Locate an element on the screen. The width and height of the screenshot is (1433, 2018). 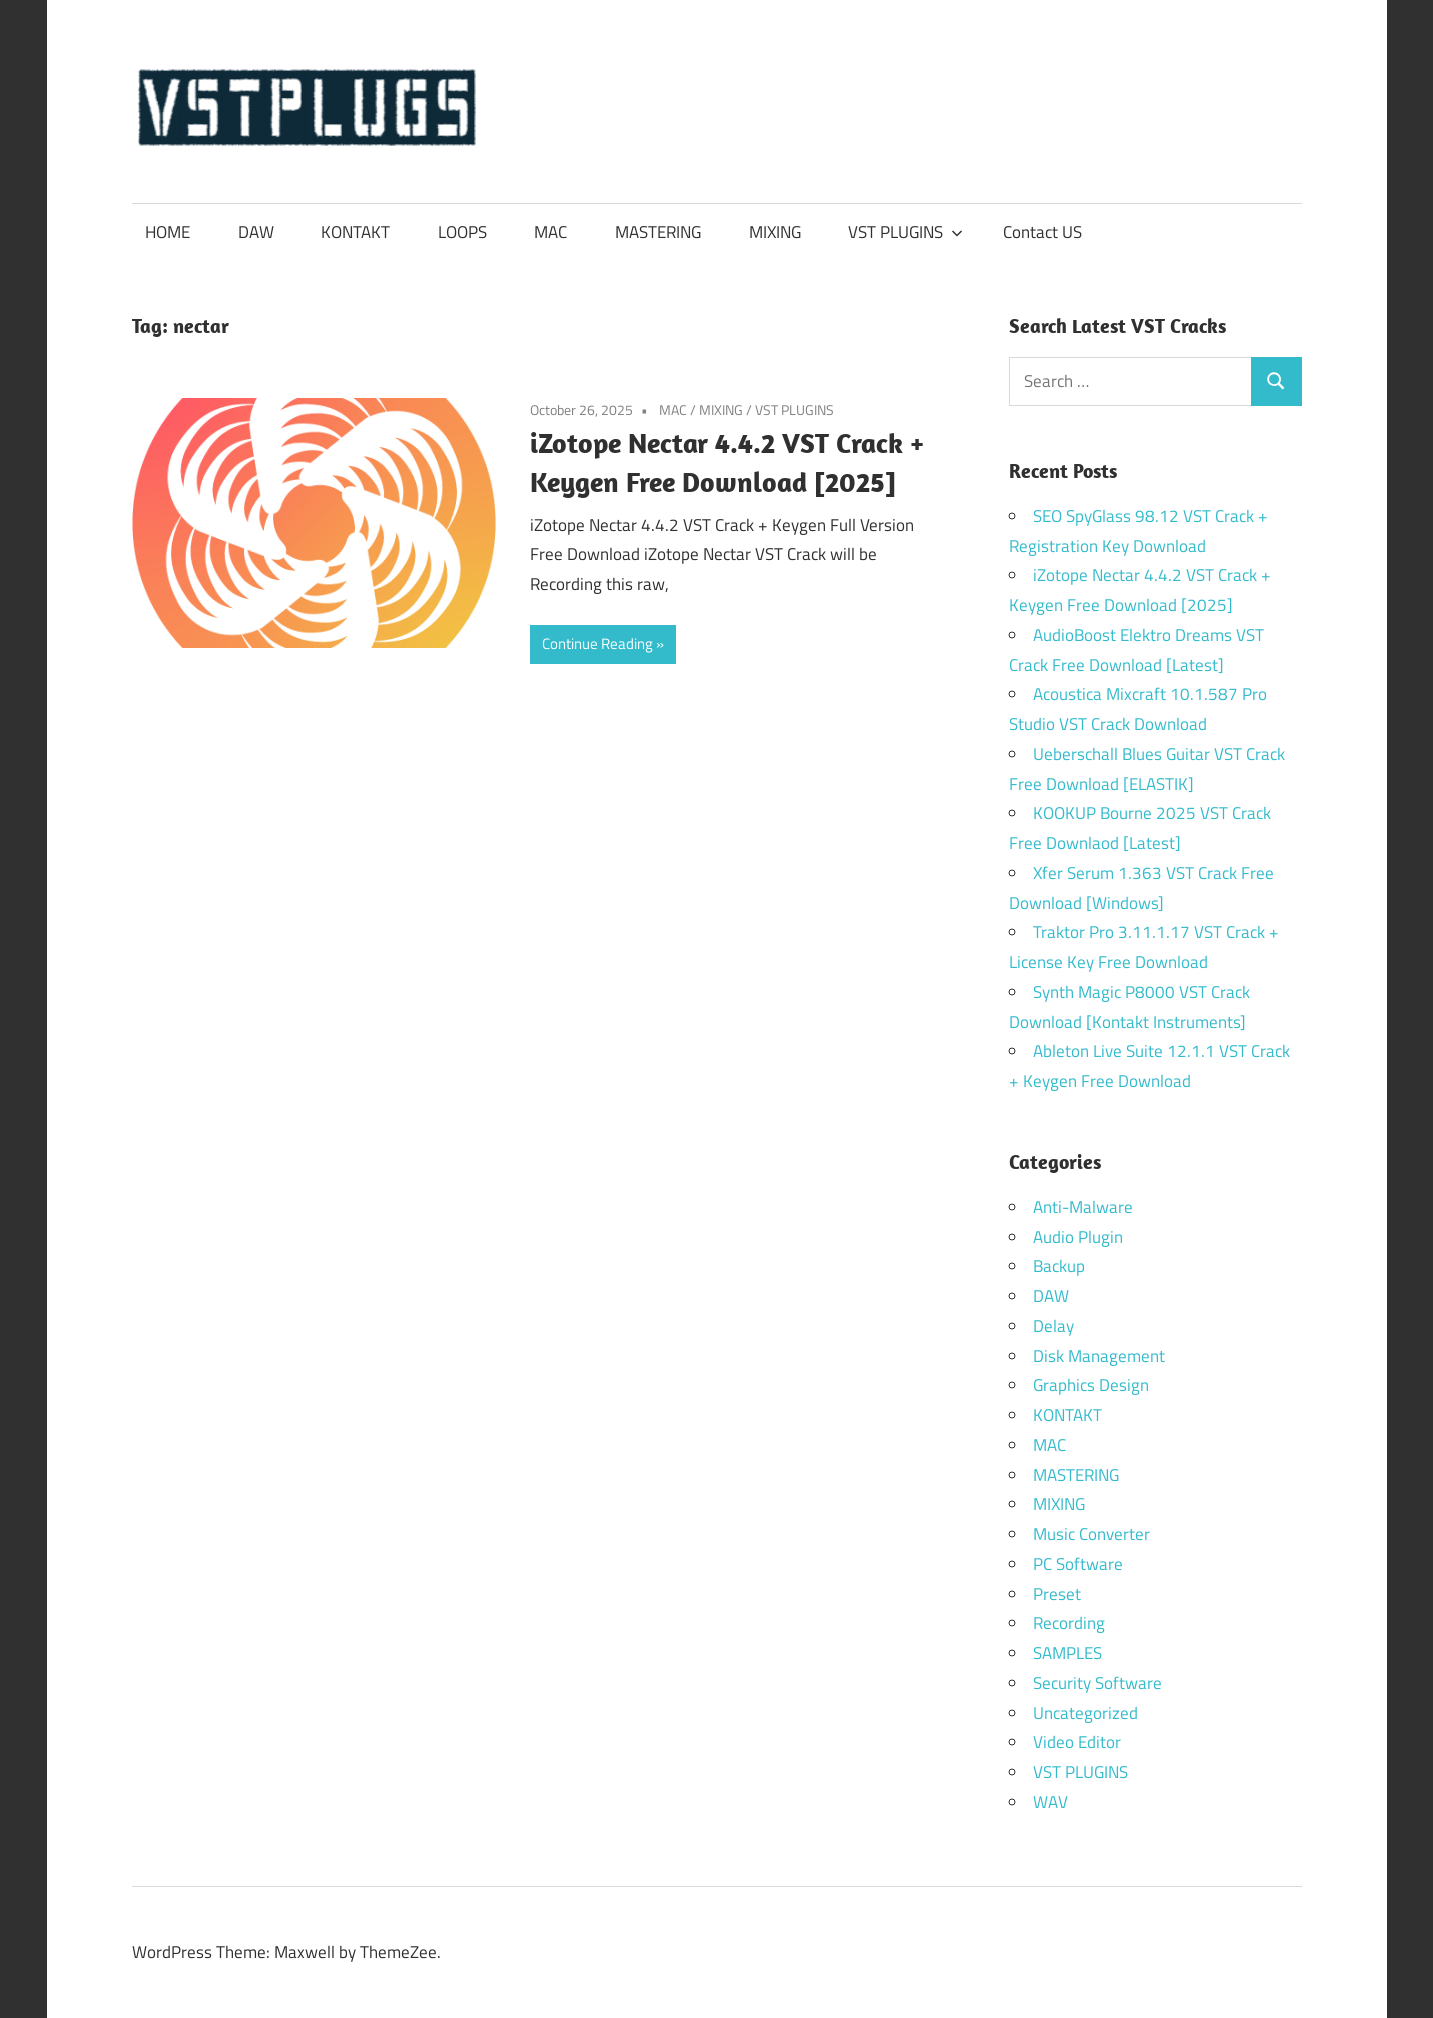
HOME is located at coordinates (167, 232).